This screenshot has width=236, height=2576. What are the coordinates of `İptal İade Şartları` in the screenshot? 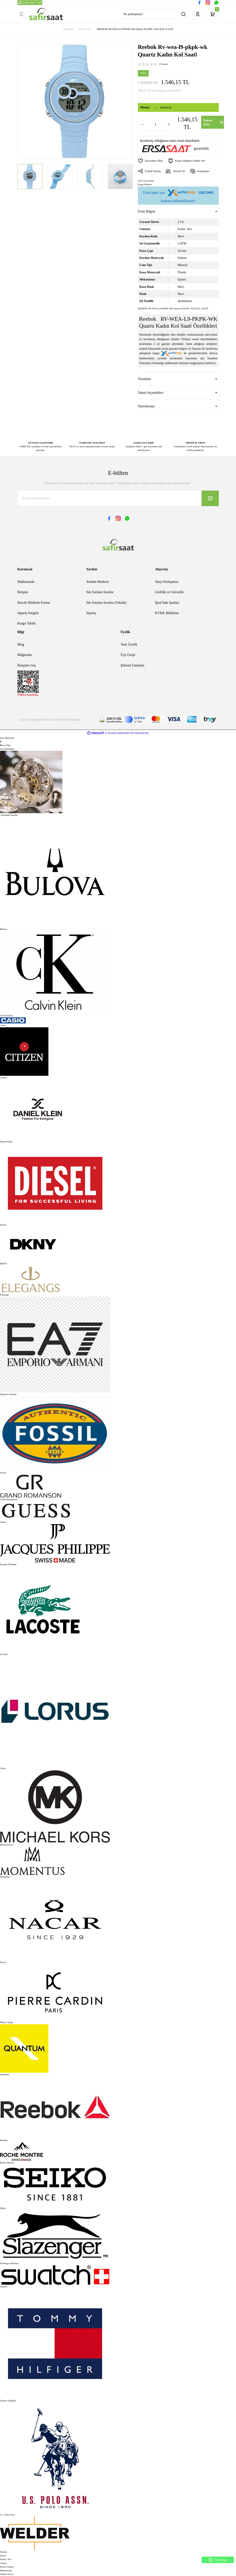 It's located at (167, 603).